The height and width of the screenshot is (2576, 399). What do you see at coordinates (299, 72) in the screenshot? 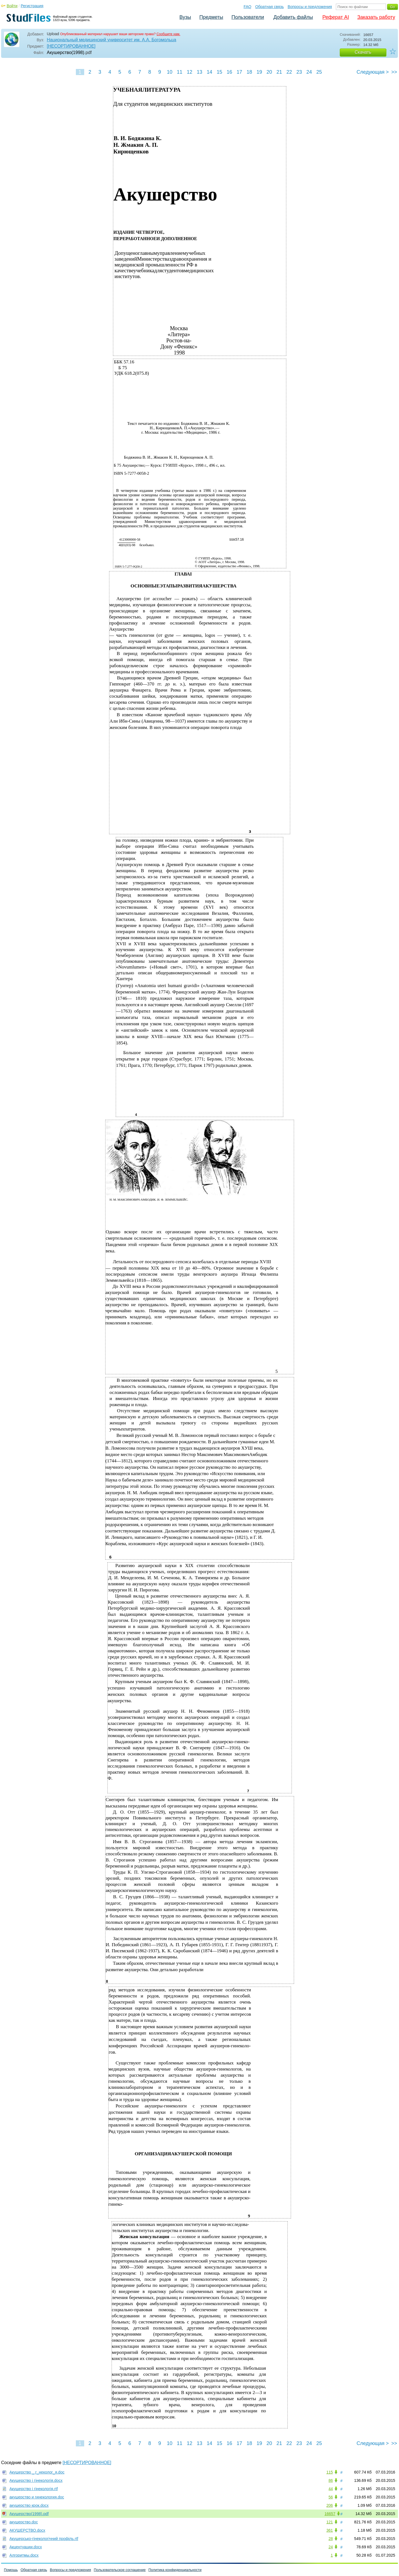
I see `23` at bounding box center [299, 72].